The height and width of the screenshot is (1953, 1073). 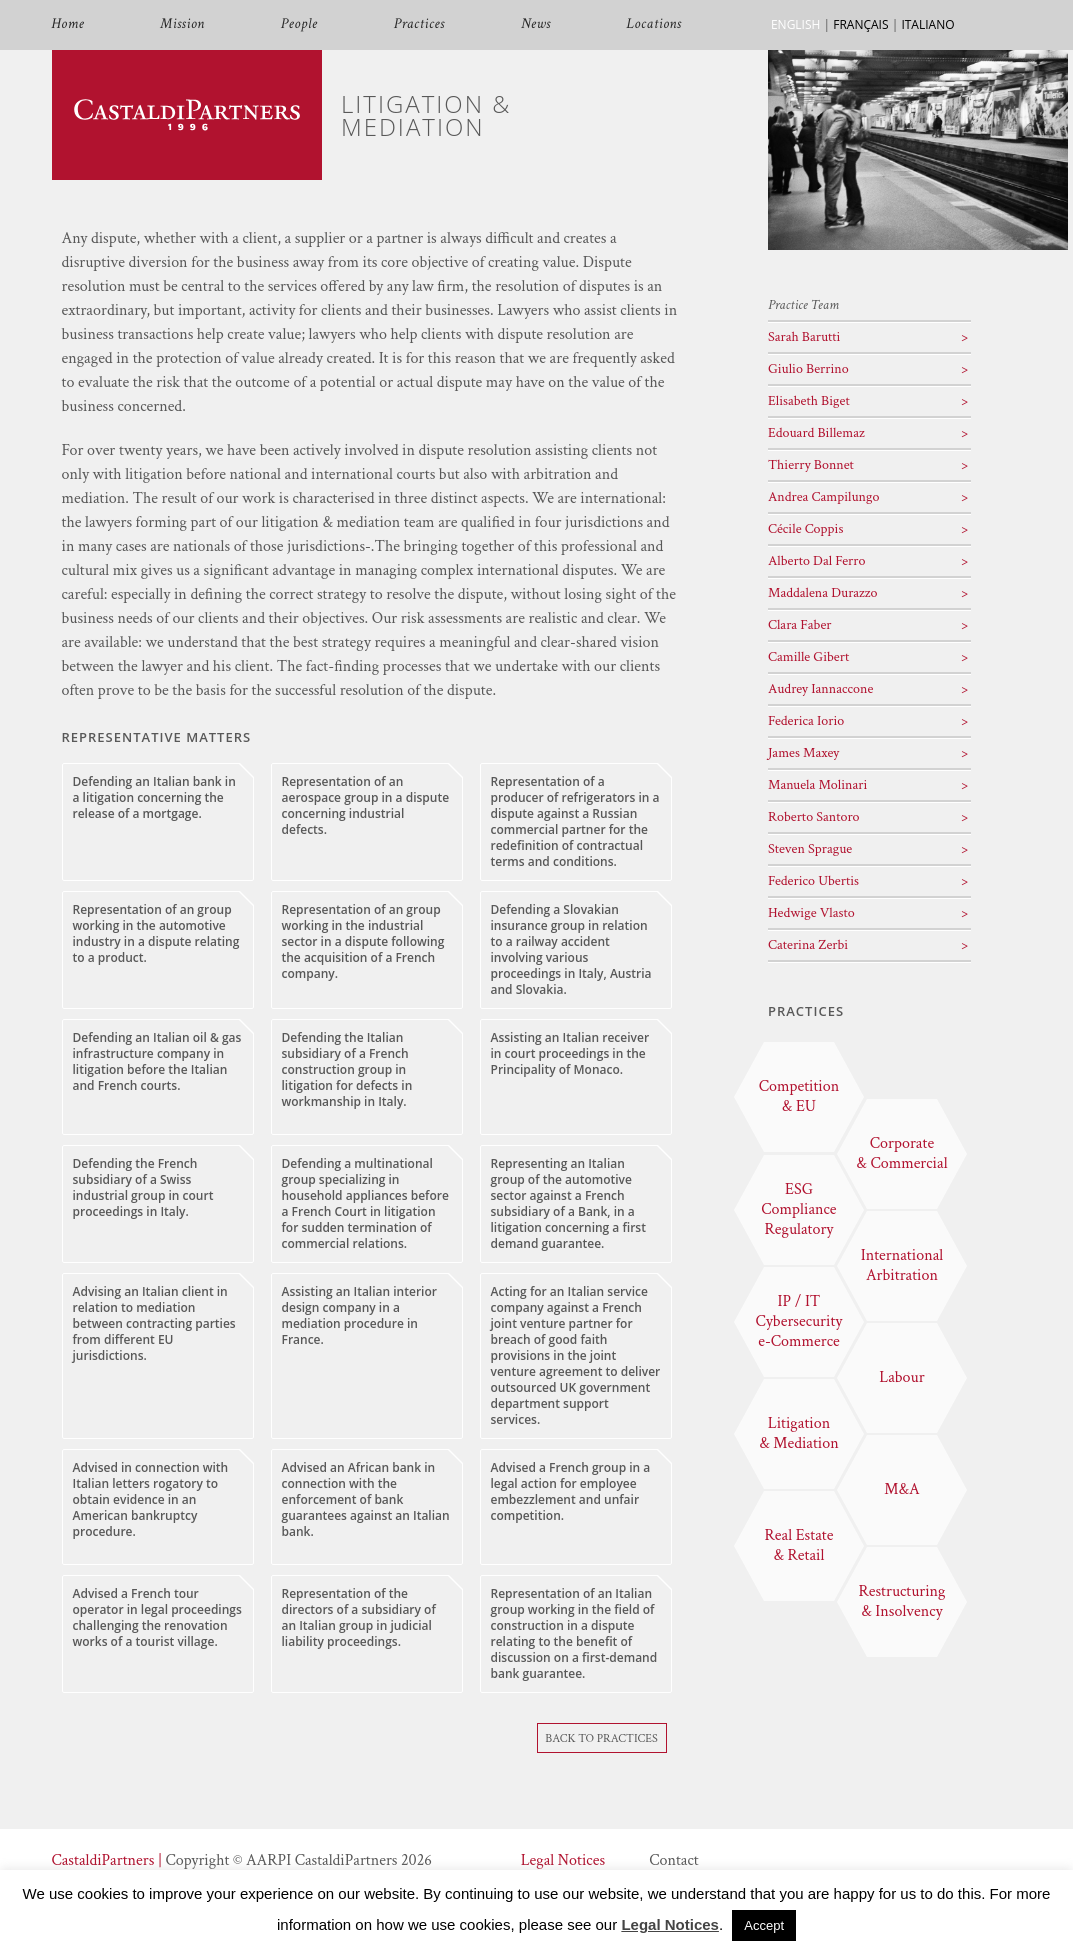 I want to click on M&A, so click(x=901, y=1489).